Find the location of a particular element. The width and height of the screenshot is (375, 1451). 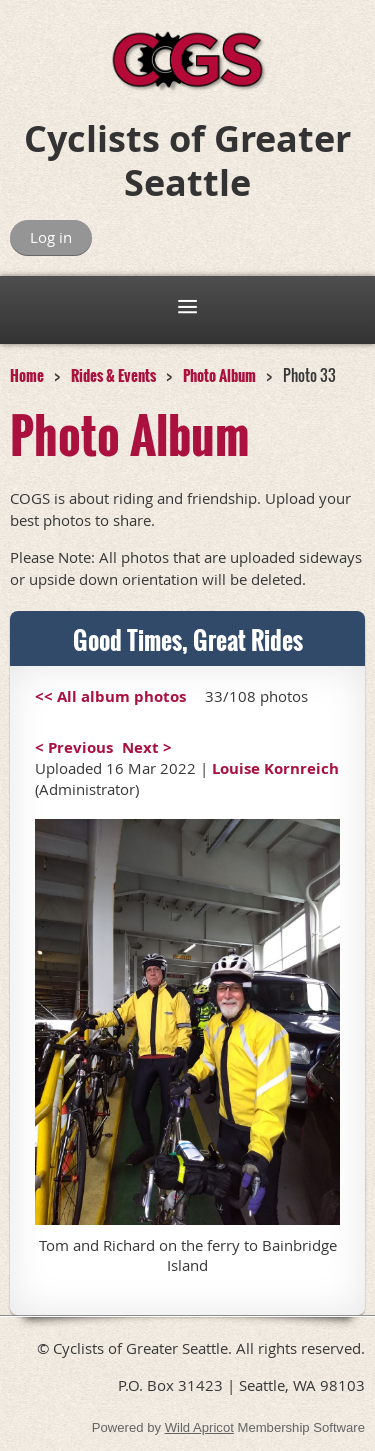

Next > is located at coordinates (147, 747).